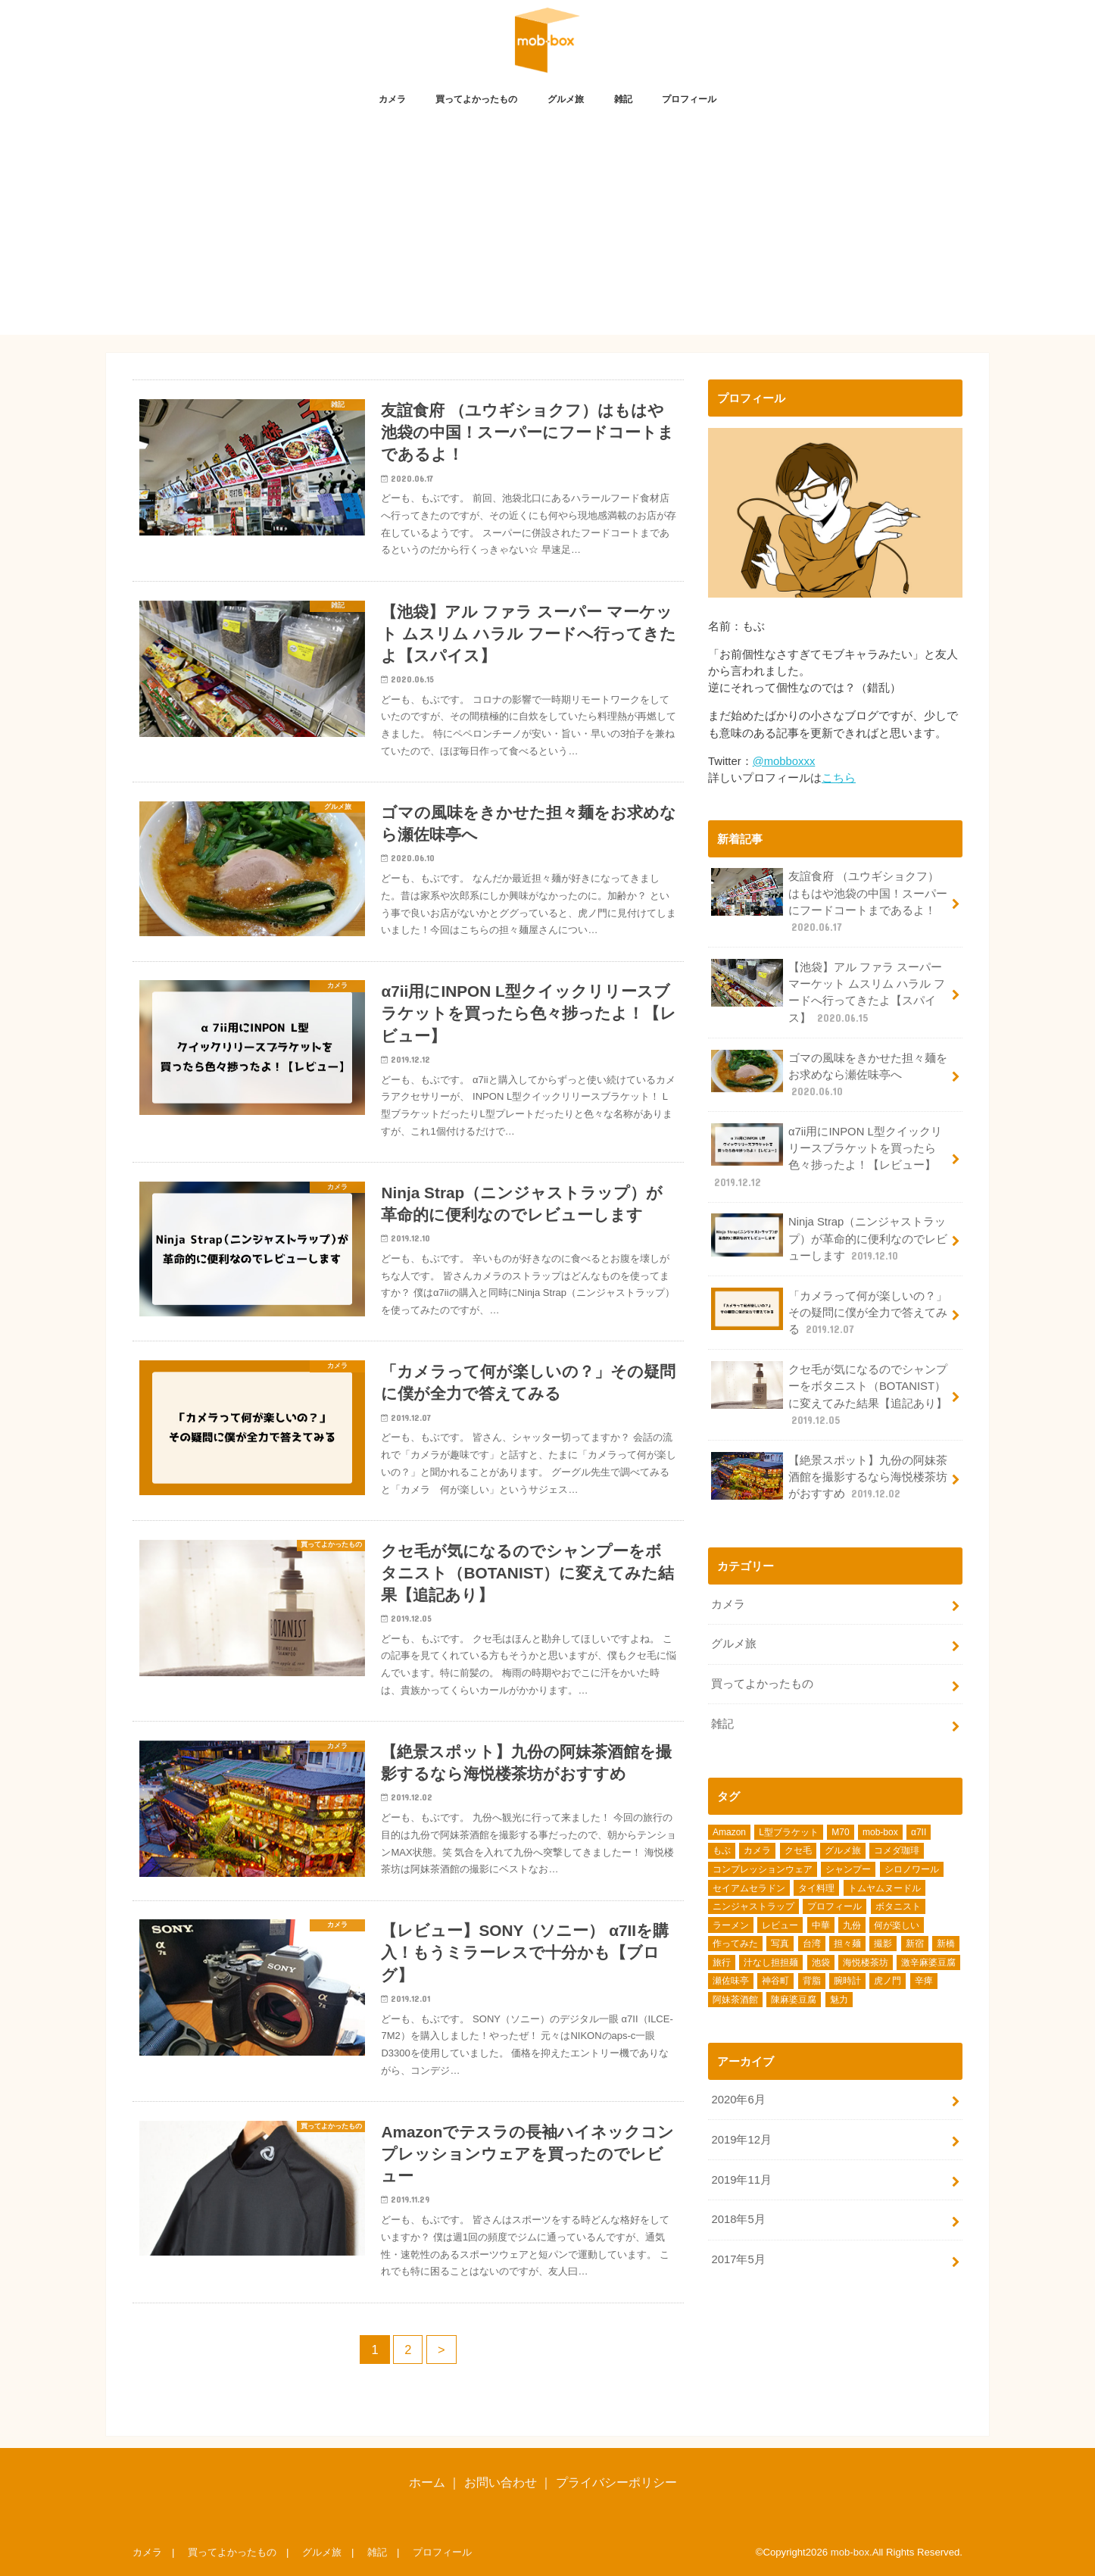 The width and height of the screenshot is (1095, 2576). Describe the element at coordinates (840, 1832) in the screenshot. I see `M70 [M70 (1個の項目)]` at that location.